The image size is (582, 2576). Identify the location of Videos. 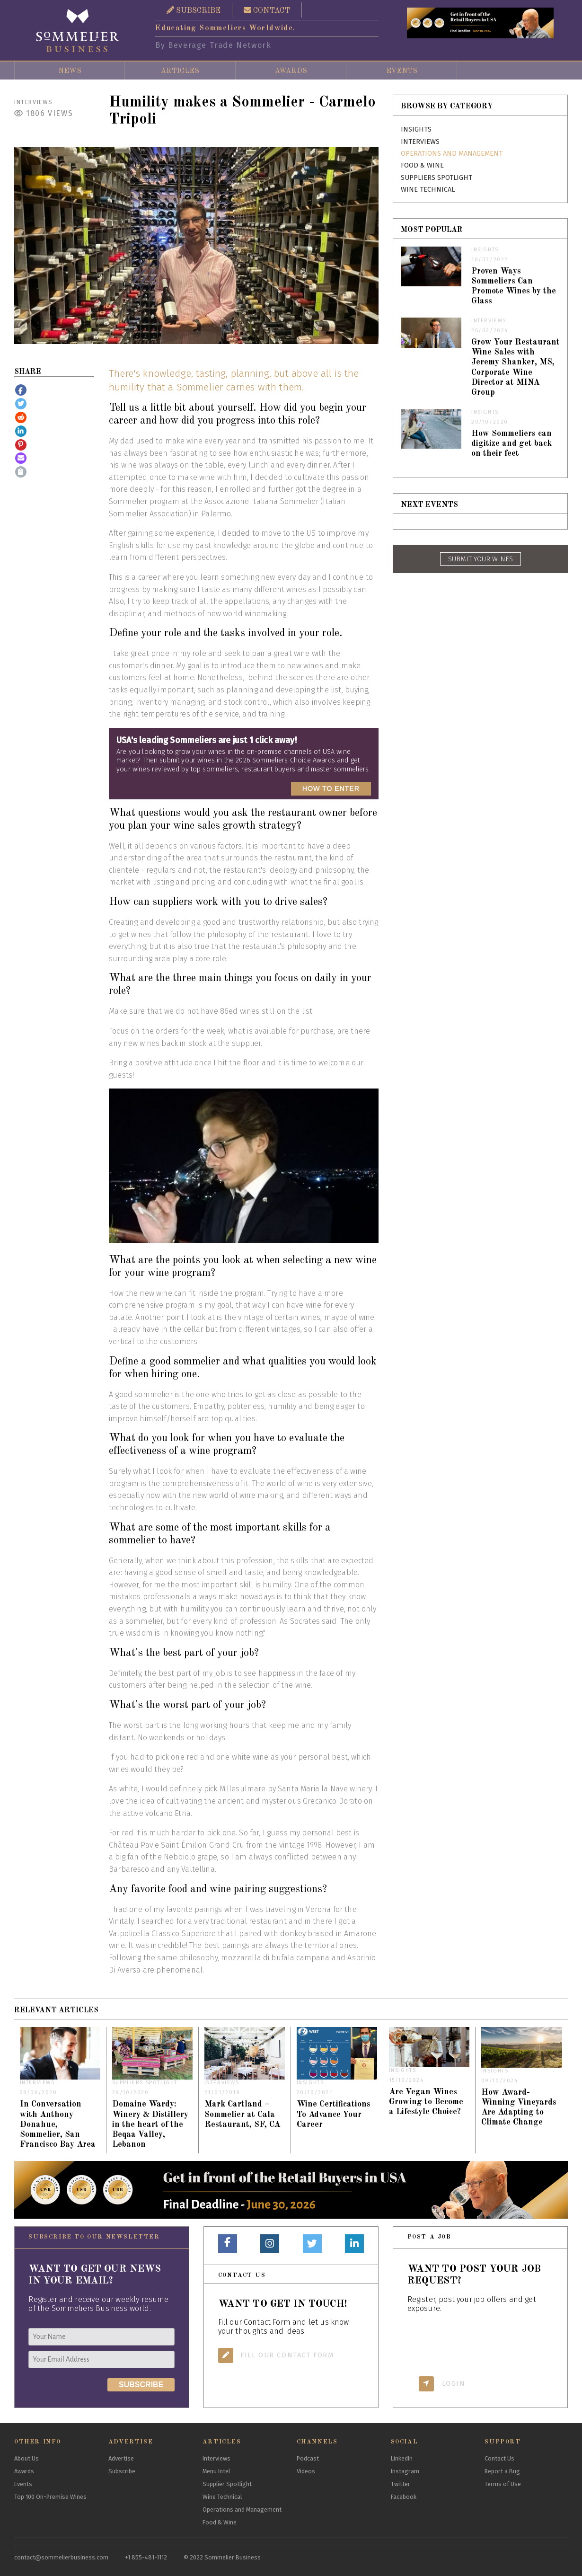
(306, 2471).